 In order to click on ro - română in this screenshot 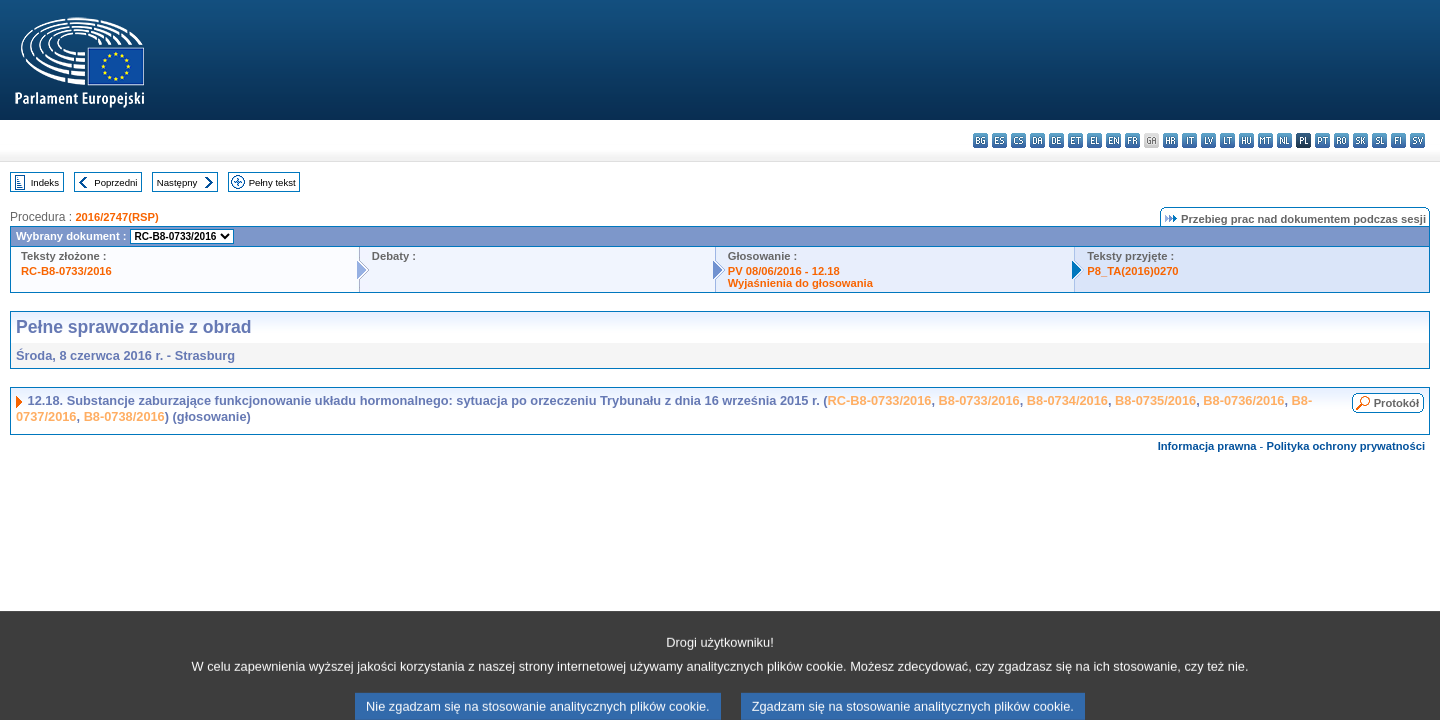, I will do `click(1341, 140)`.